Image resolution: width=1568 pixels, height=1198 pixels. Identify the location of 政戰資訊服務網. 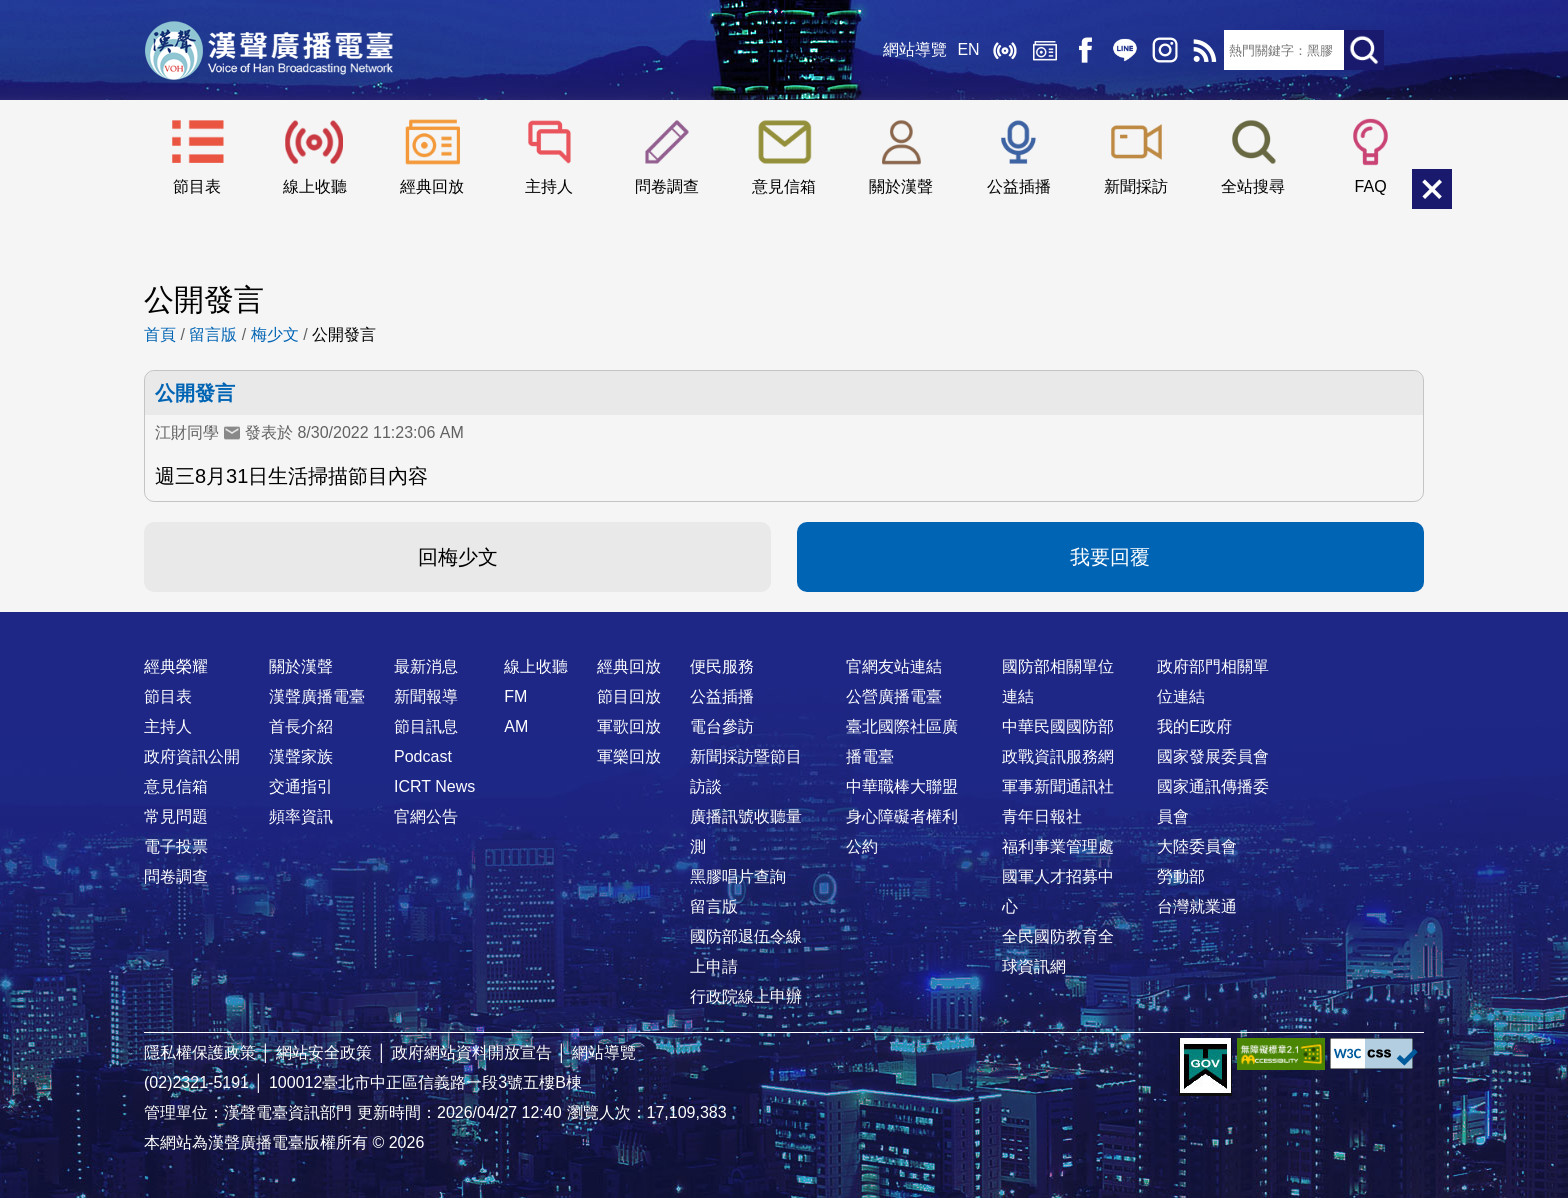
(1058, 756).